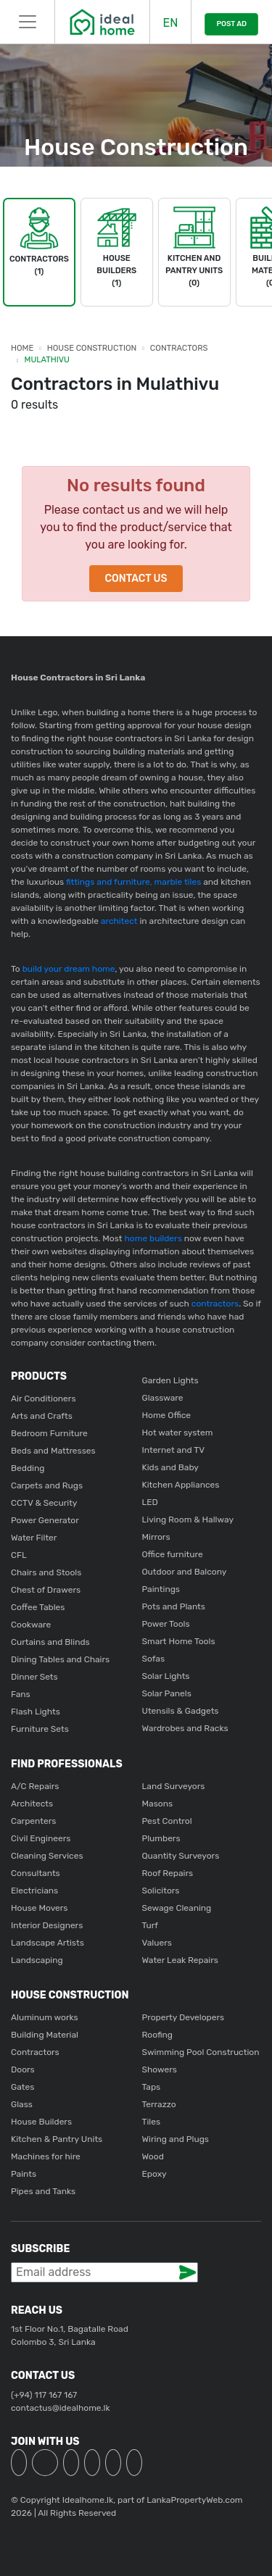  I want to click on Hot water system, so click(177, 1432).